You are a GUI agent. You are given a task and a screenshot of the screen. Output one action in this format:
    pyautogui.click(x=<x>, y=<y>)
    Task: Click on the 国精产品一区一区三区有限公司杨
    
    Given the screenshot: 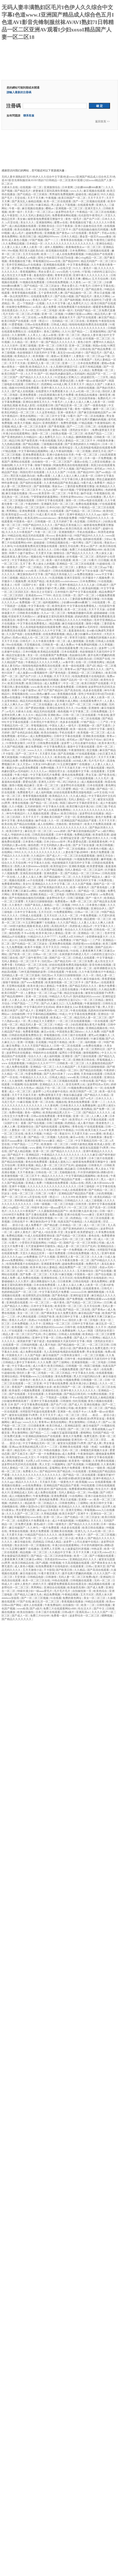 What is the action you would take?
    pyautogui.click(x=84, y=1242)
    